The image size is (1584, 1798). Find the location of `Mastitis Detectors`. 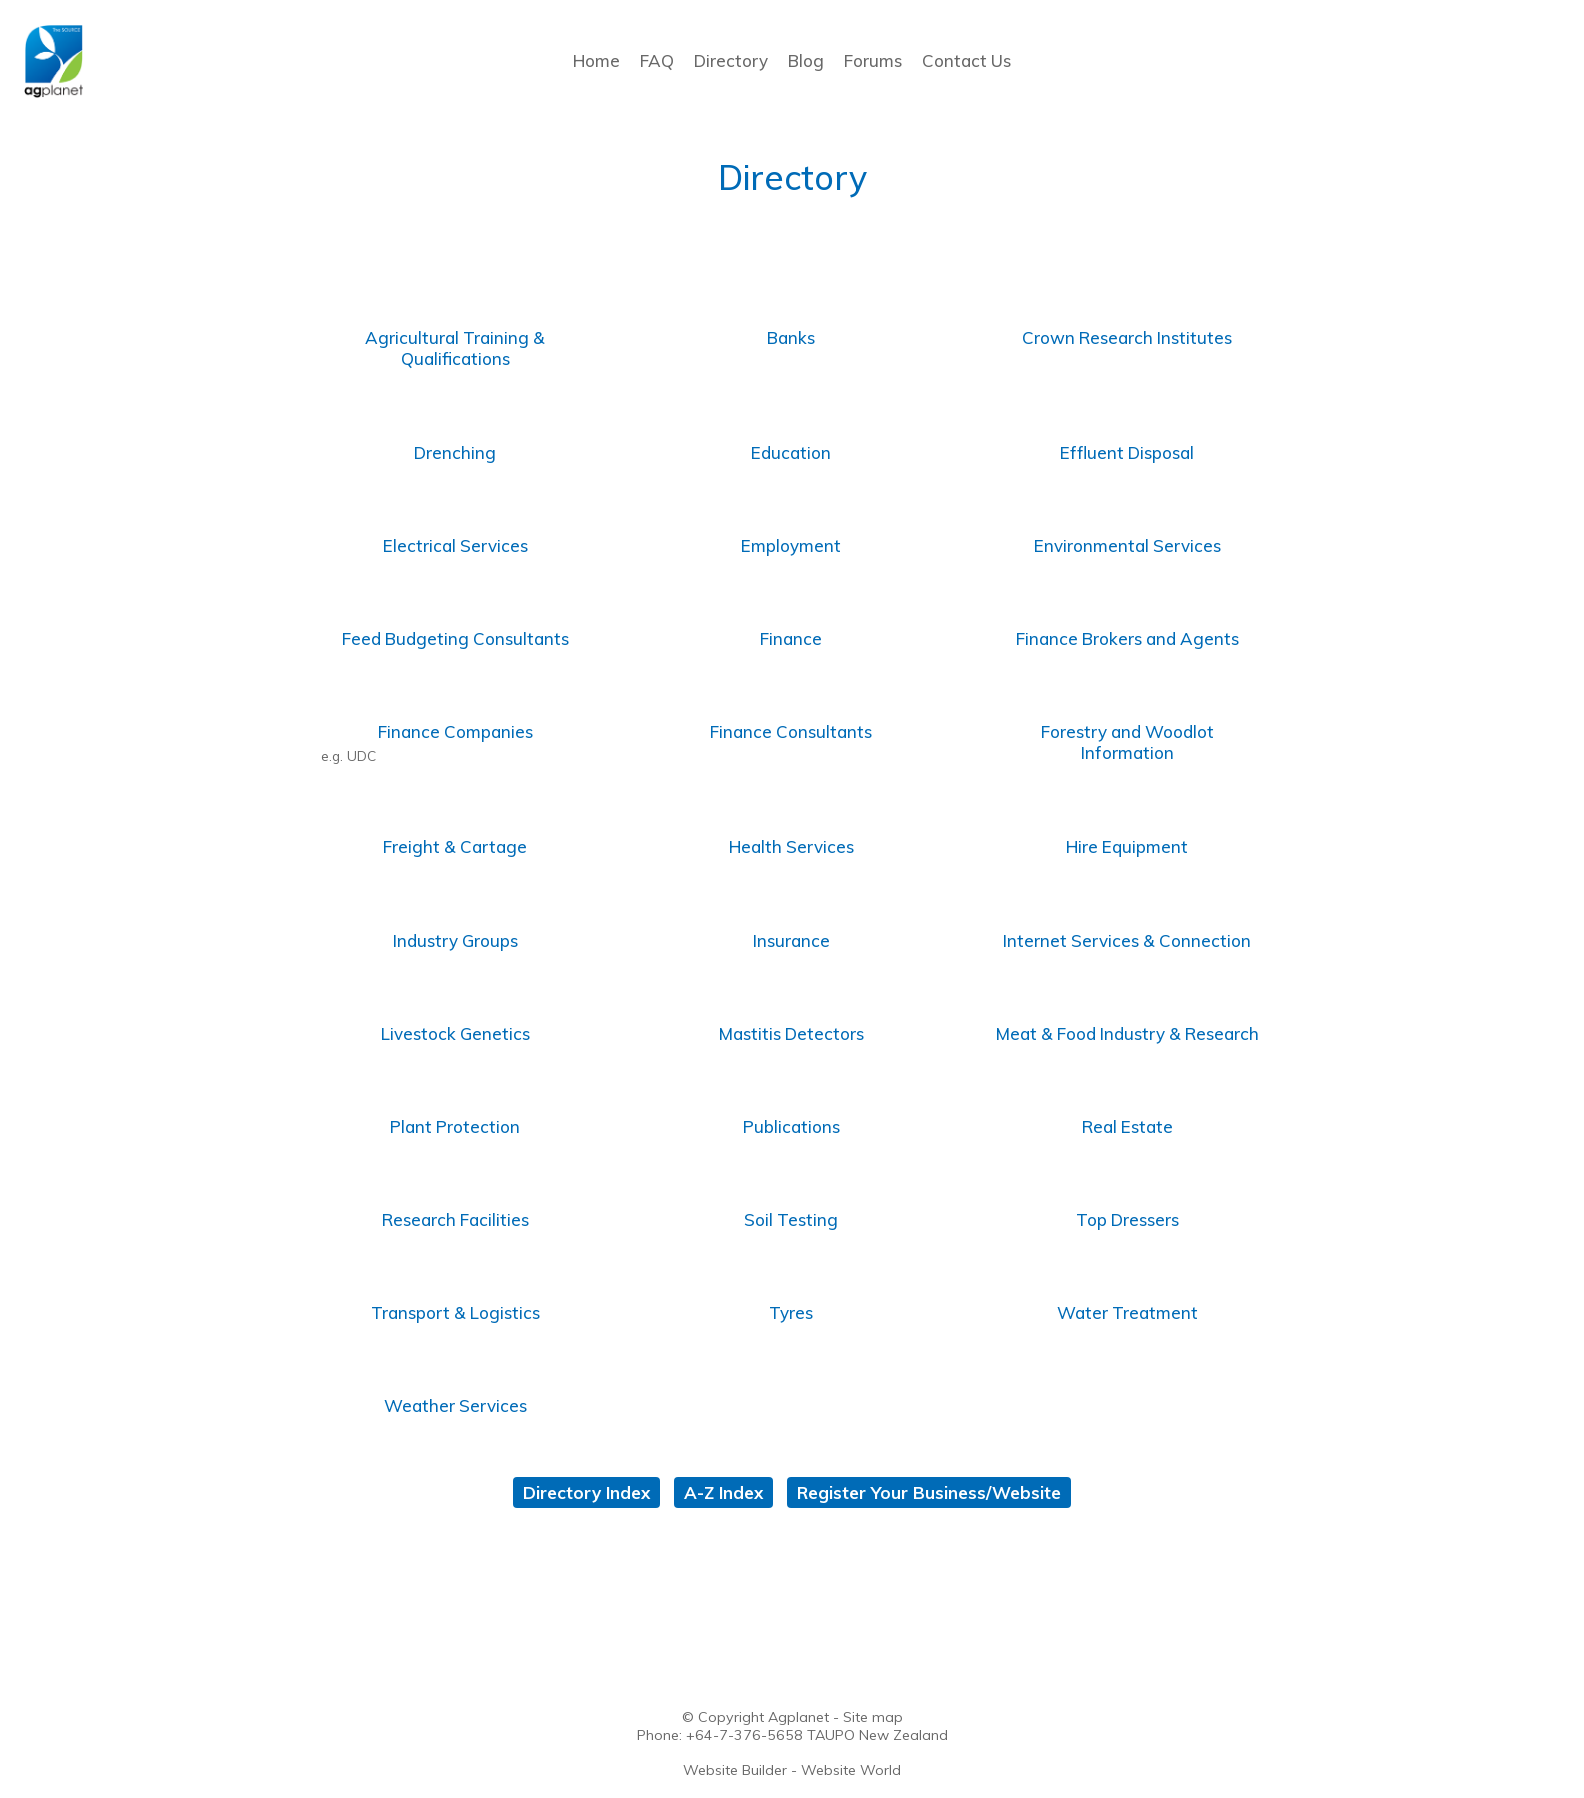

Mastitis Detectors is located at coordinates (791, 1033).